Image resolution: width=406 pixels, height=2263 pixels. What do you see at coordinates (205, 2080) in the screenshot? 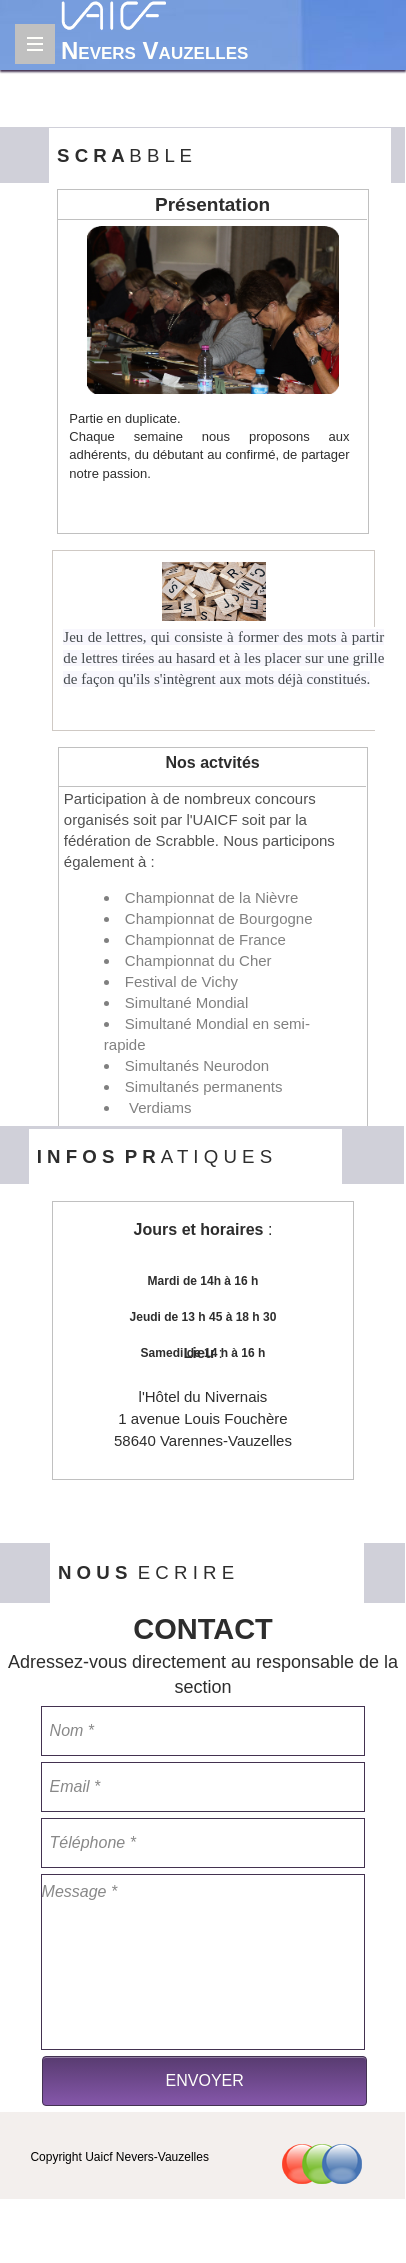
I see `ENVOYER` at bounding box center [205, 2080].